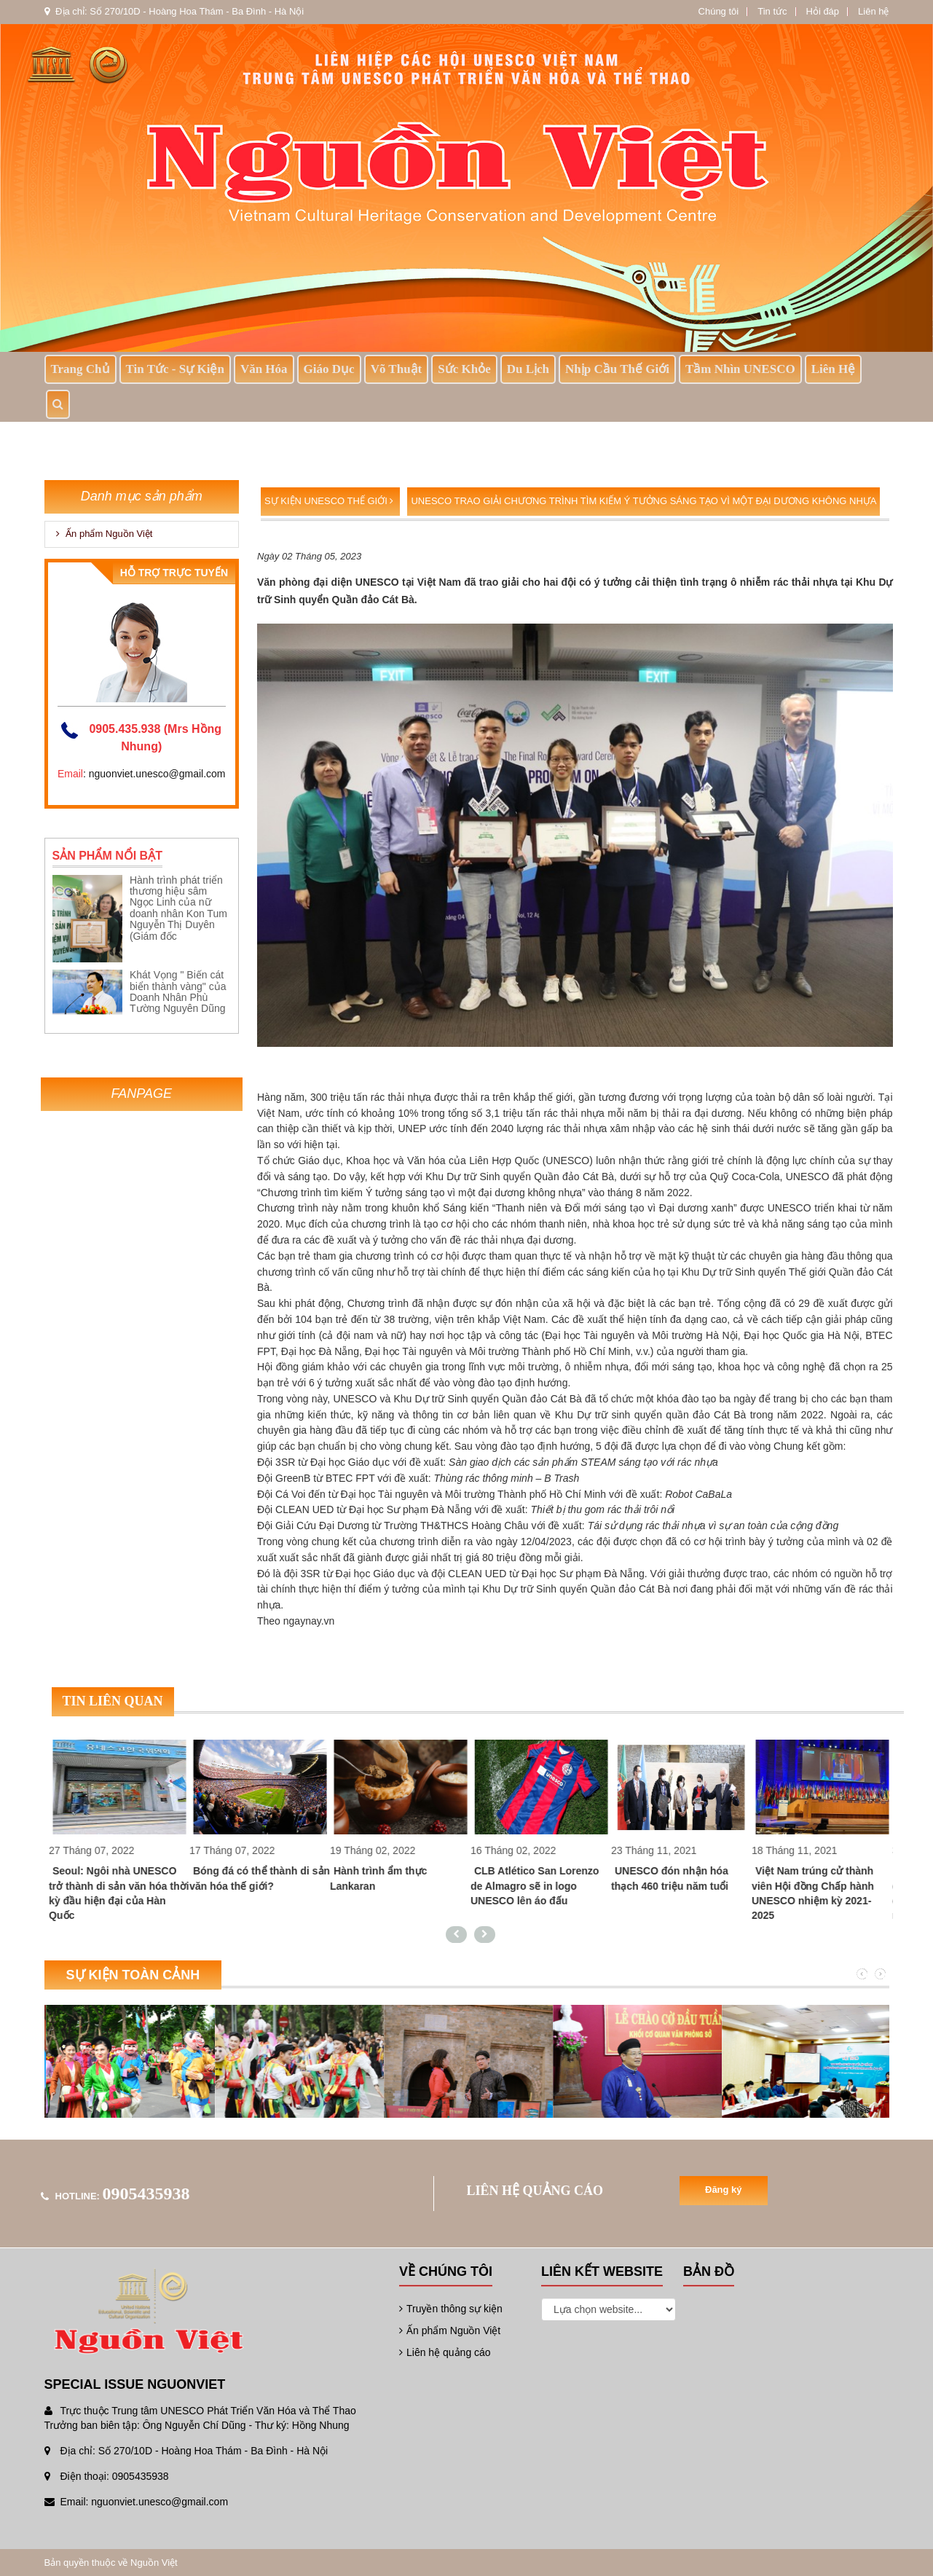 This screenshot has width=933, height=2576. What do you see at coordinates (390, 1878) in the screenshot?
I see `Hành trình ẩm thực Lankaran` at bounding box center [390, 1878].